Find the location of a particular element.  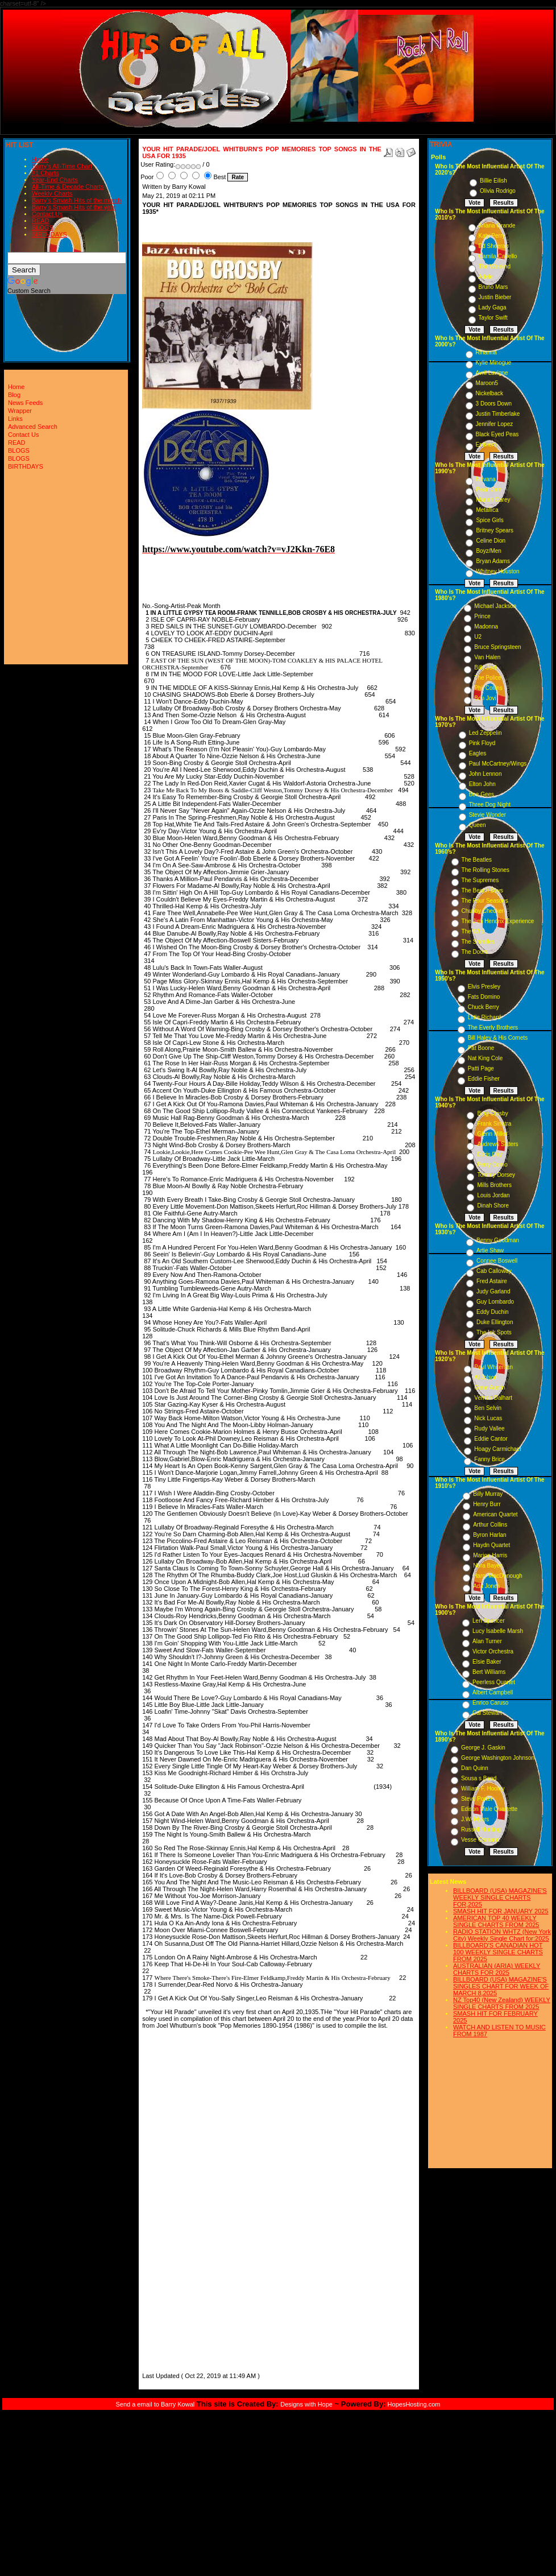

Sousa s Band is located at coordinates (478, 1778).